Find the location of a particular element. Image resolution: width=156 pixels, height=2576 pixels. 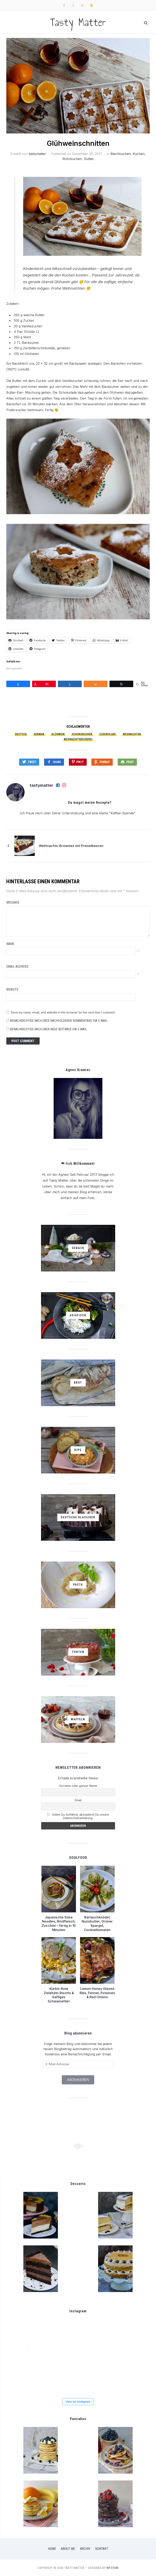

Email is located at coordinates (78, 1800).